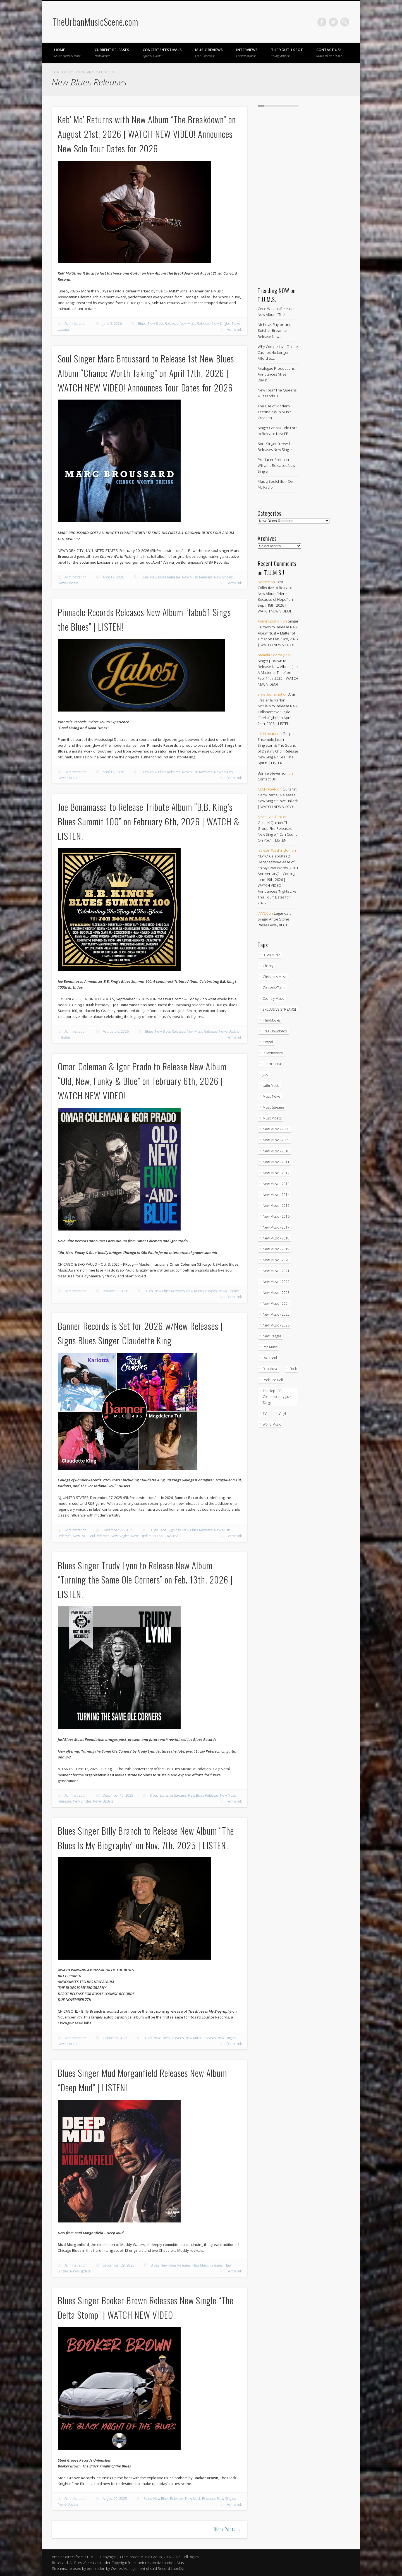 This screenshot has width=402, height=2576. Describe the element at coordinates (115, 2498) in the screenshot. I see `August 29, 2025` at that location.